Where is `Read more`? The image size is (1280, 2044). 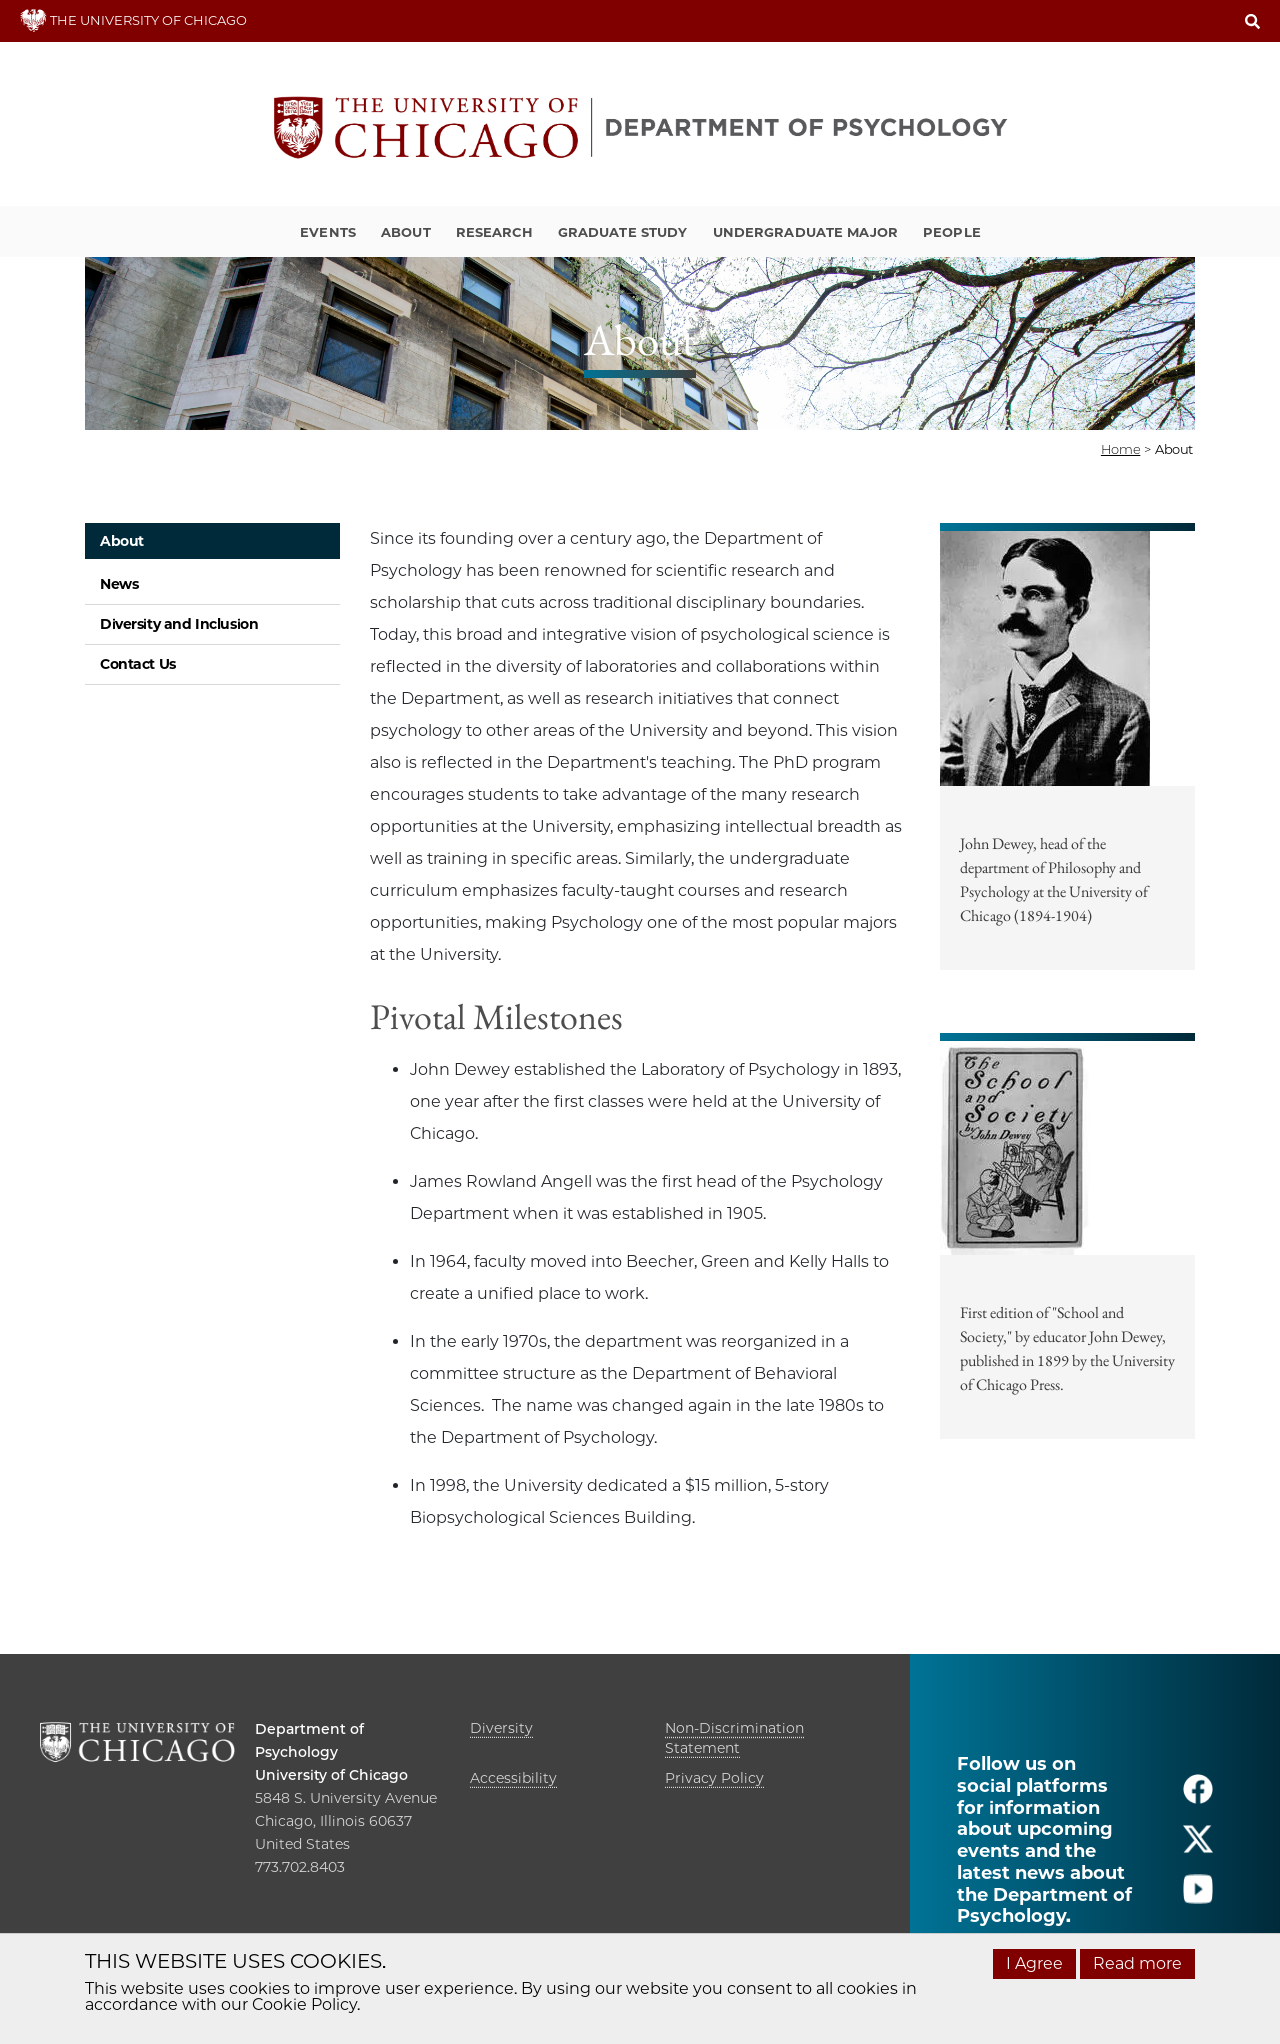
Read more is located at coordinates (1137, 1963).